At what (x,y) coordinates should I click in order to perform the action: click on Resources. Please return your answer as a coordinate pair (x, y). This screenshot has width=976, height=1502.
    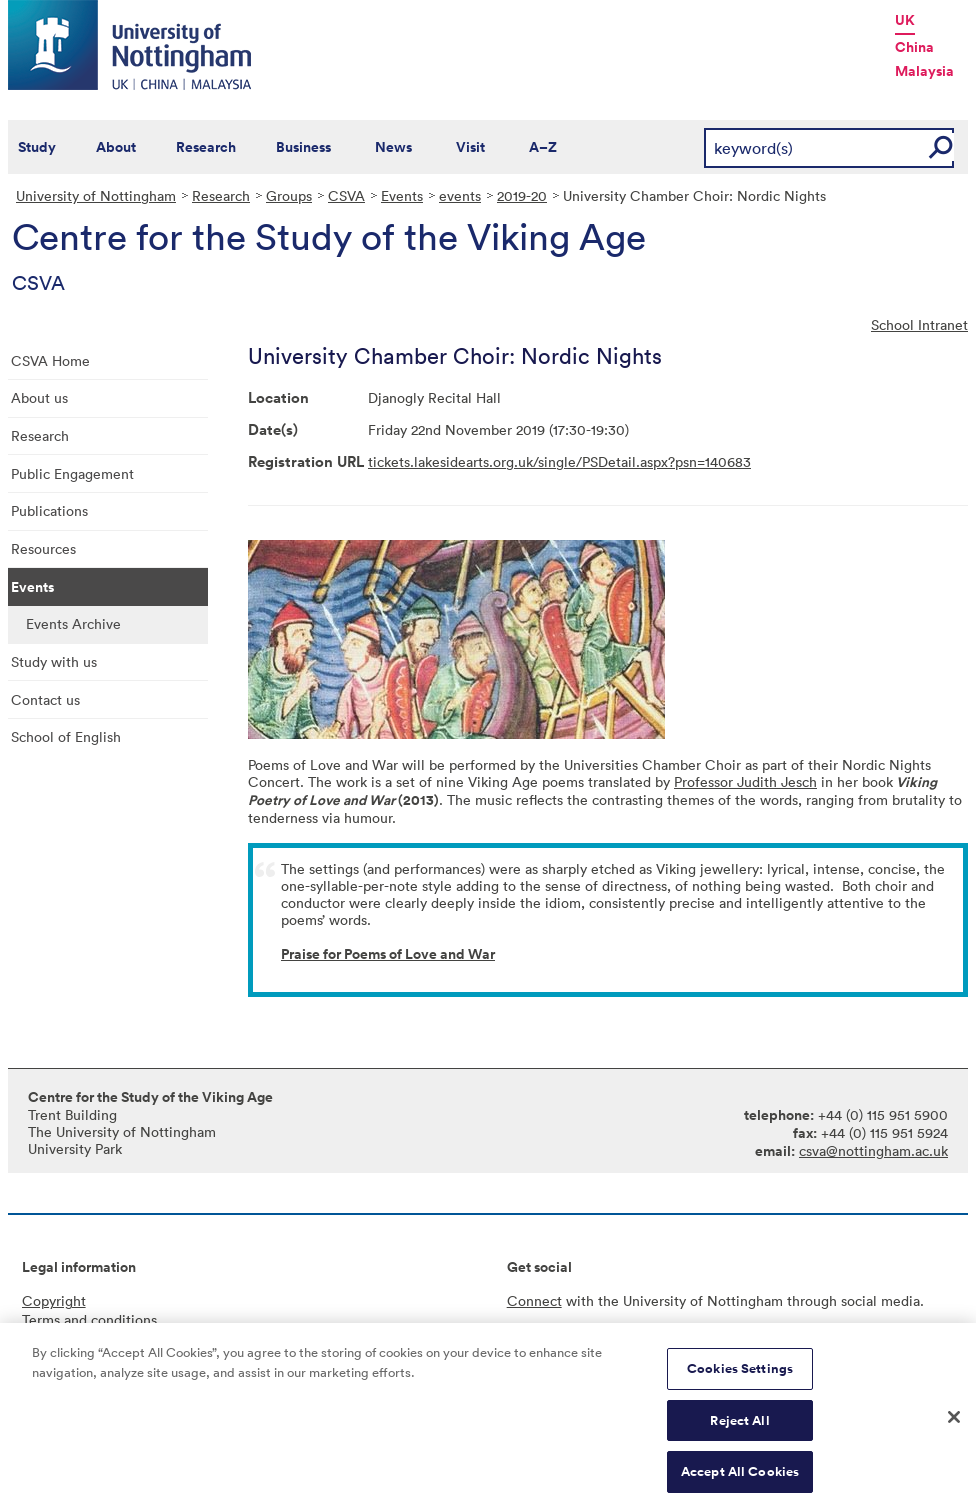
    Looking at the image, I should click on (43, 548).